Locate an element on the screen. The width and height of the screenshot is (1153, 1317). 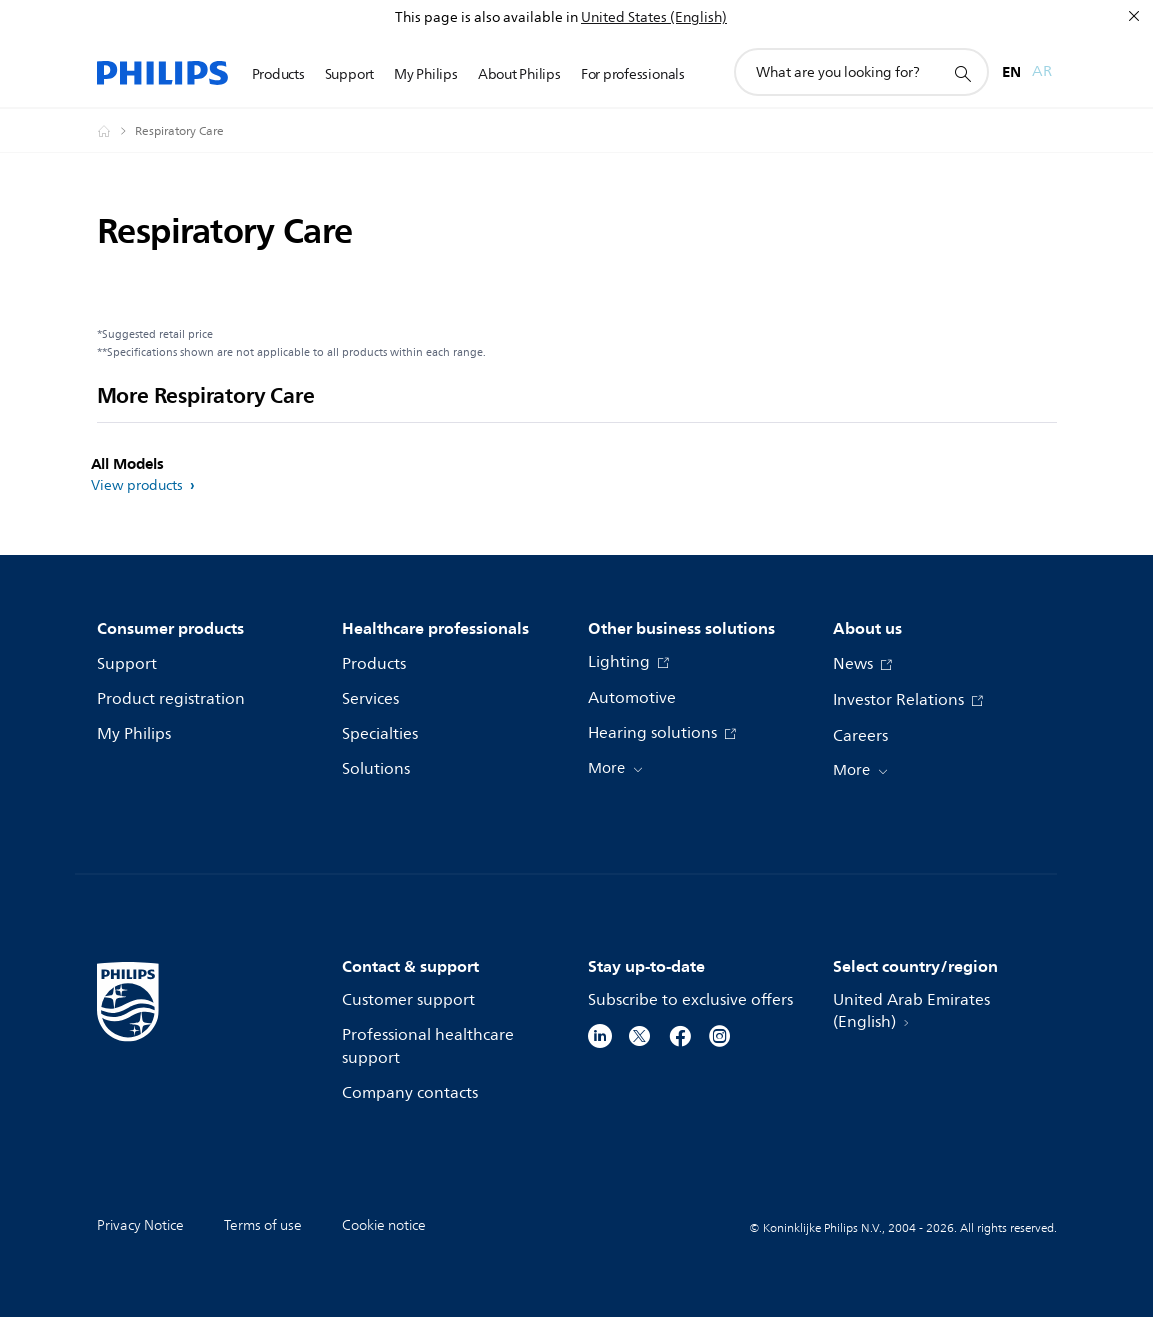
[support search icon] is located at coordinates (962, 73).